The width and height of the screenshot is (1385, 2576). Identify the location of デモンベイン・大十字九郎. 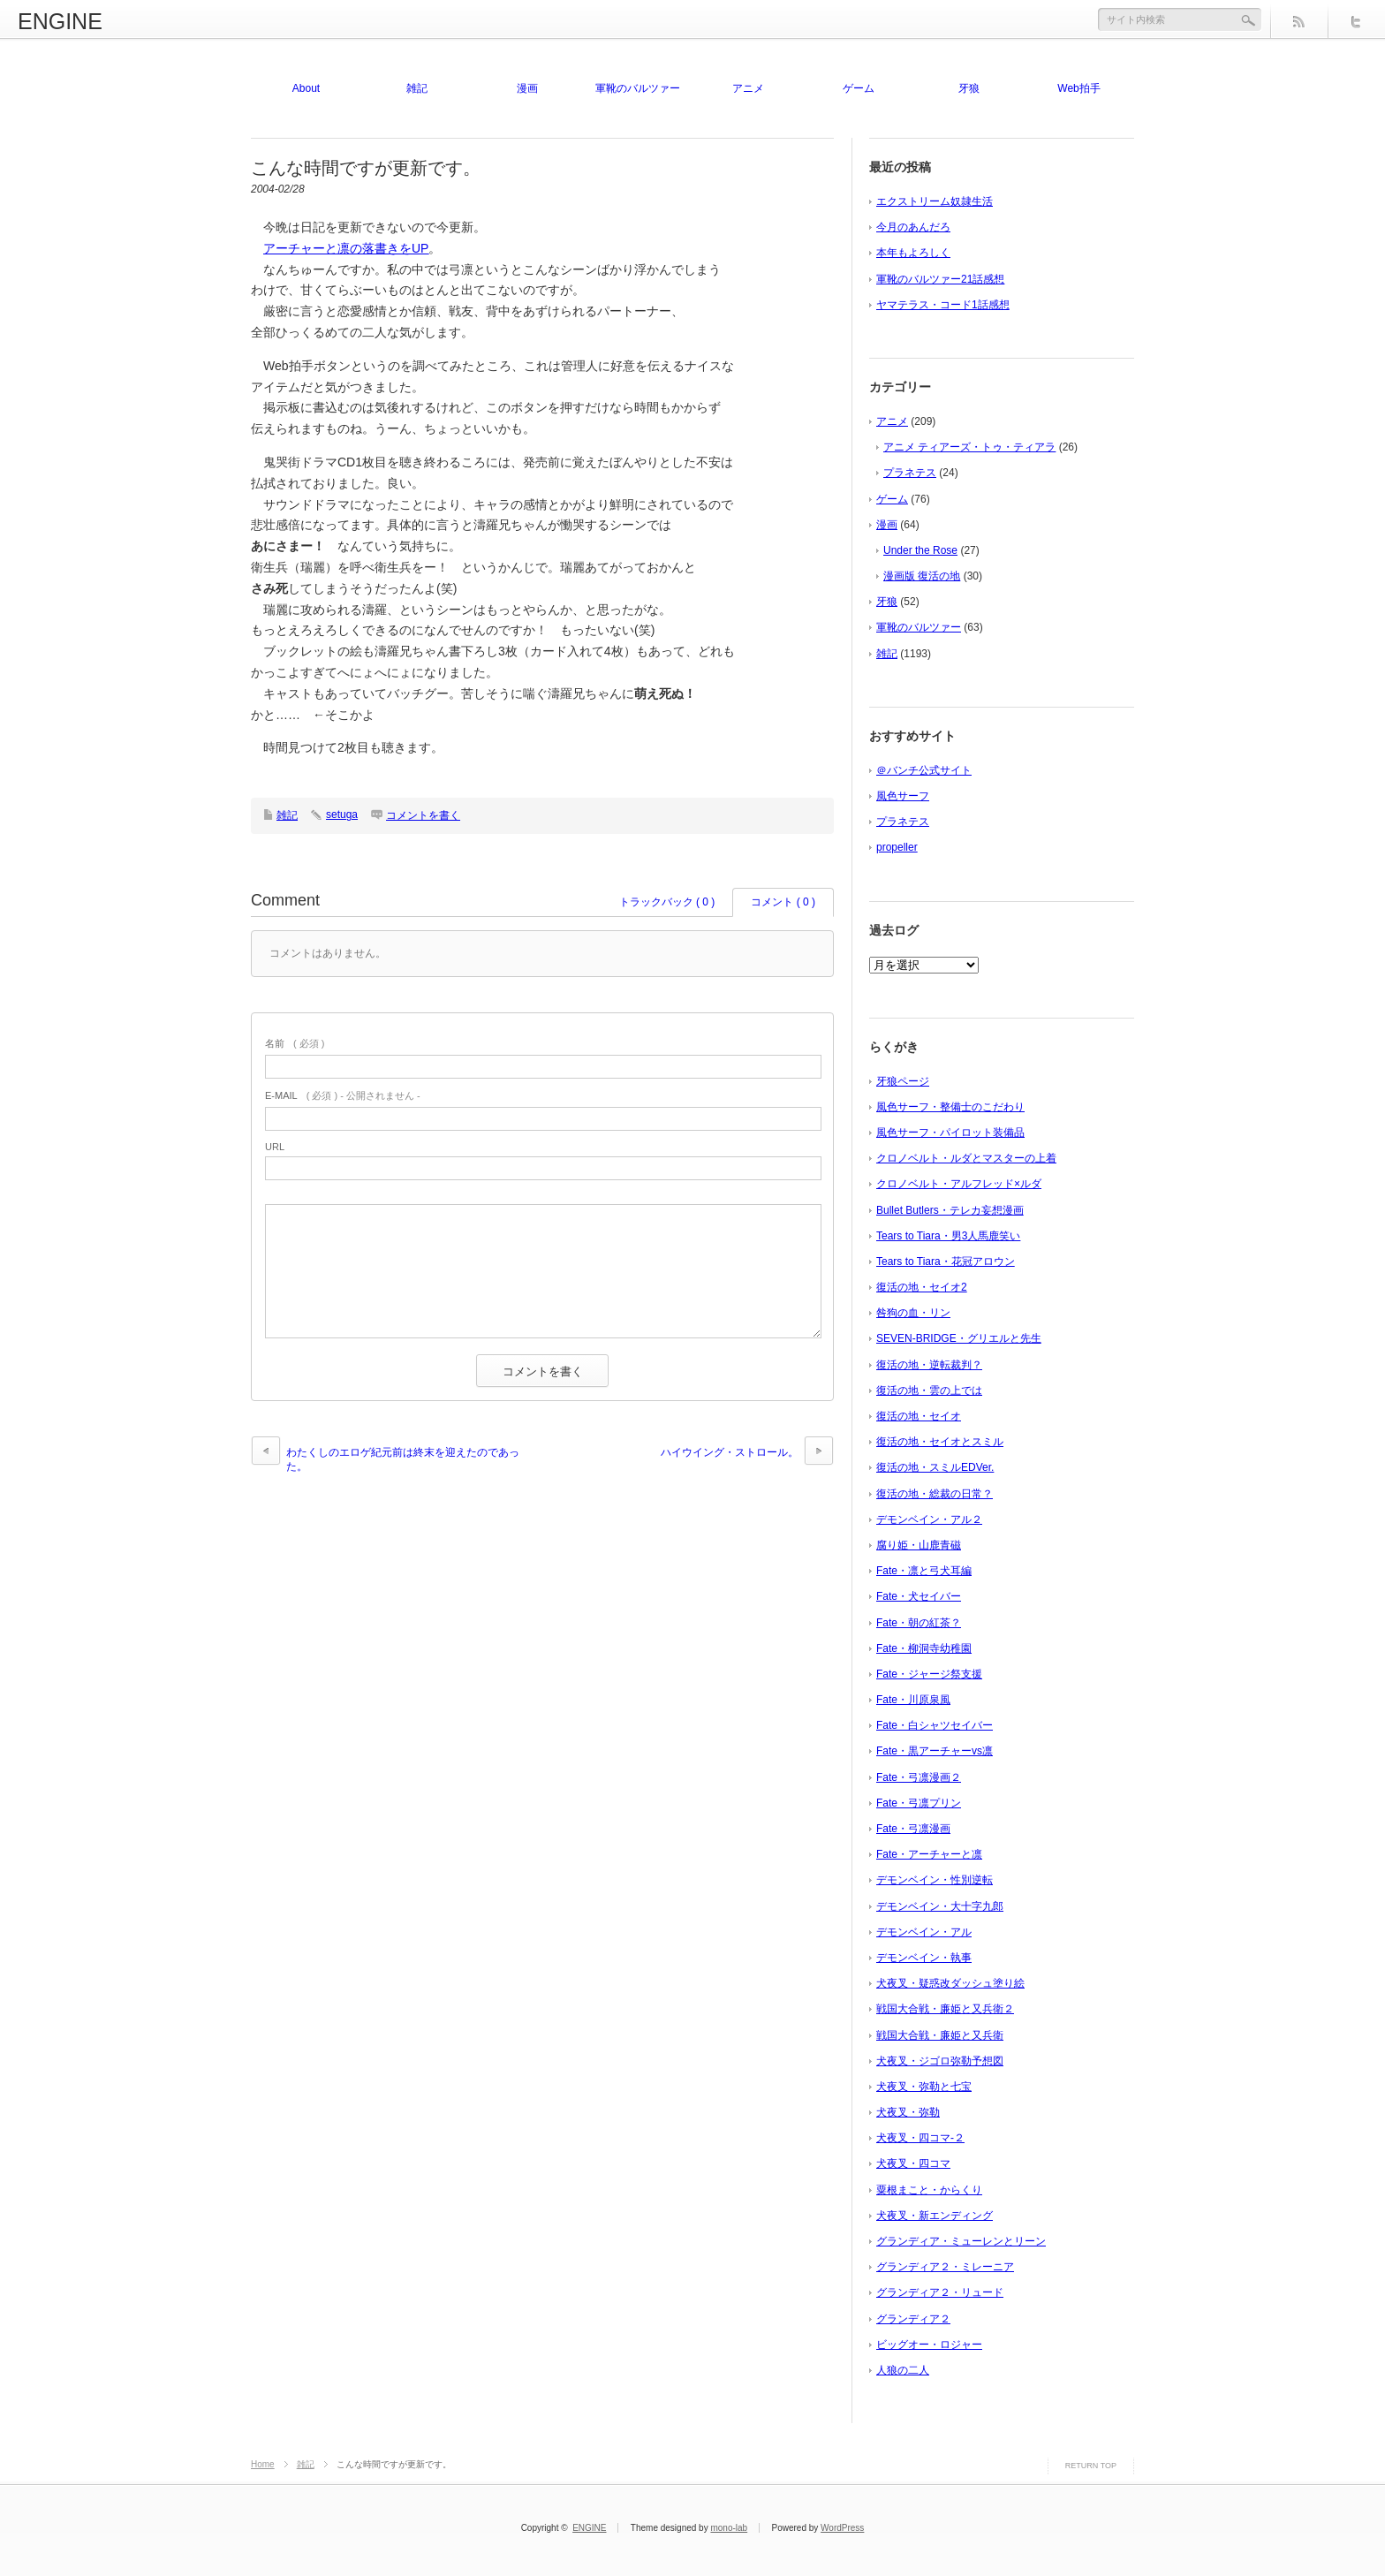
(939, 1906).